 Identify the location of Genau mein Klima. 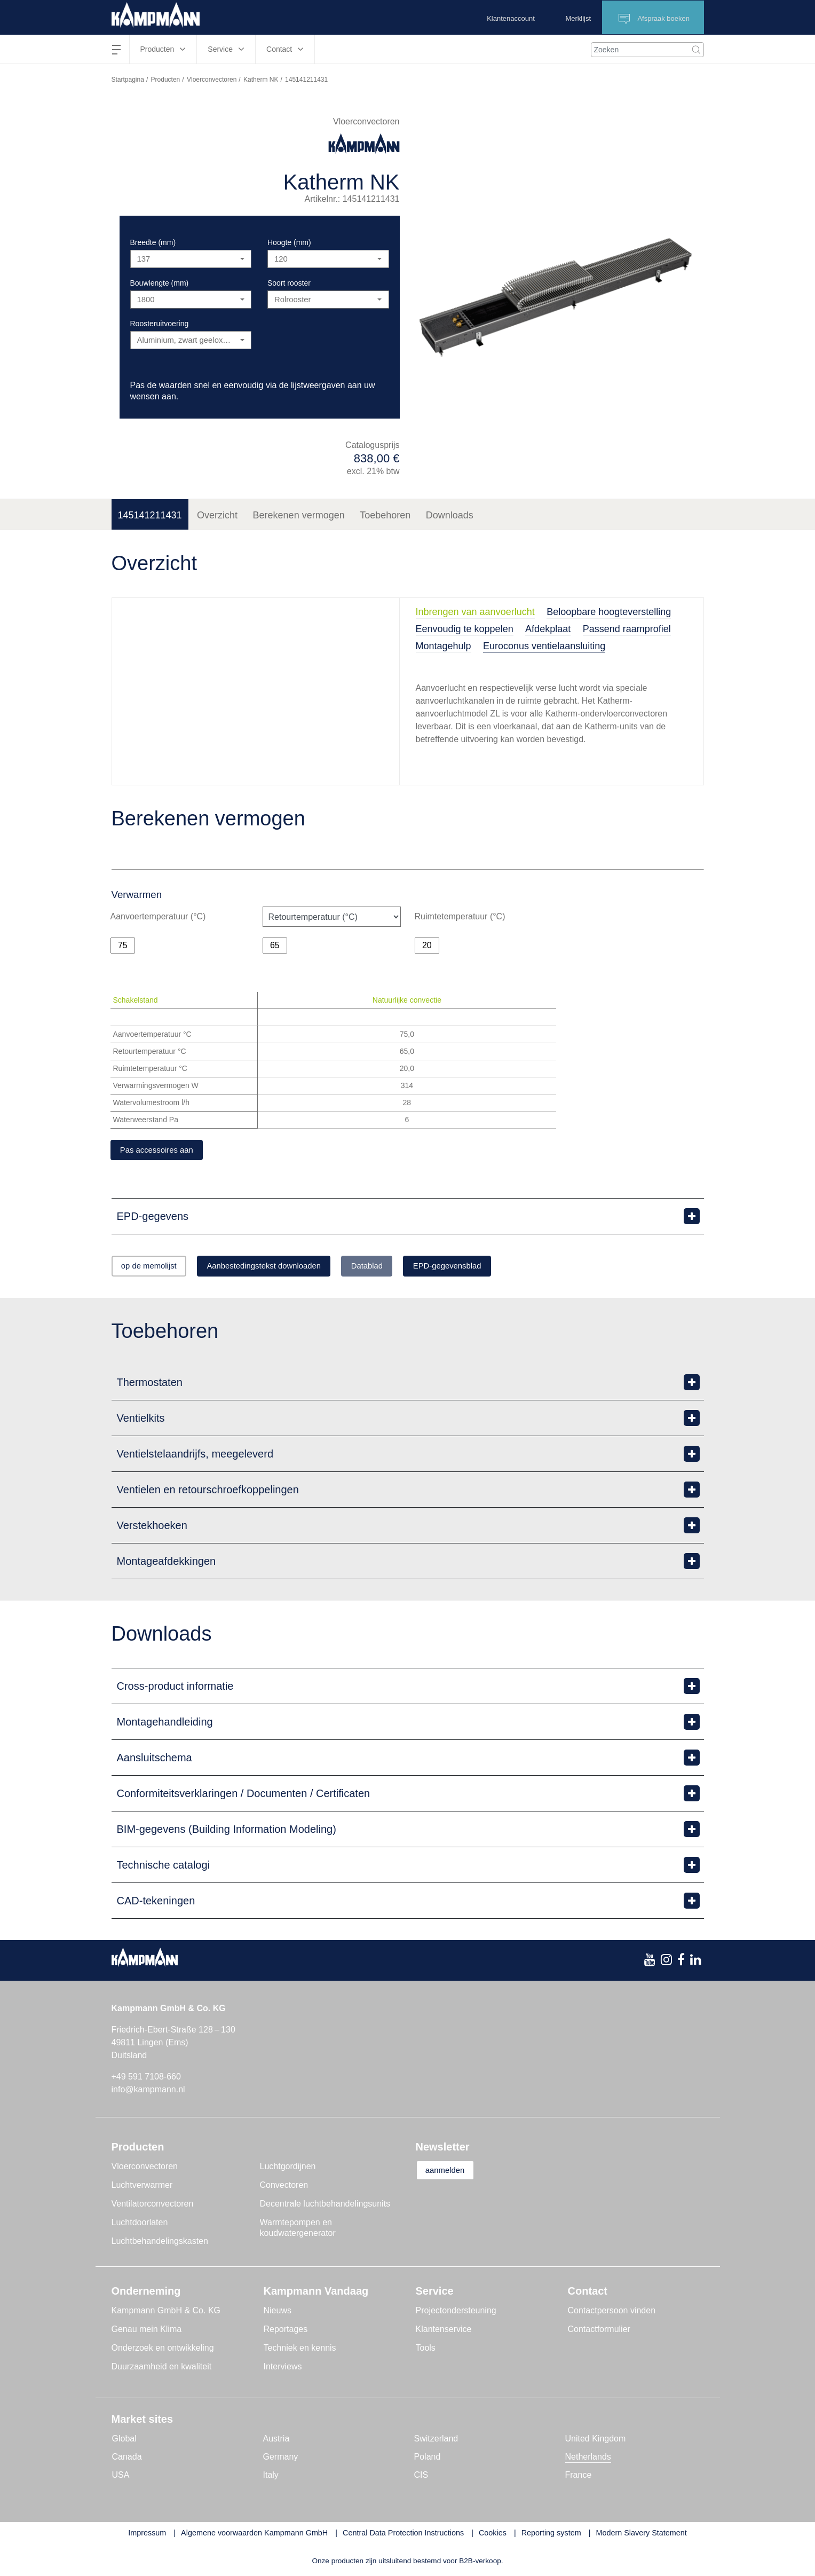
(147, 2331).